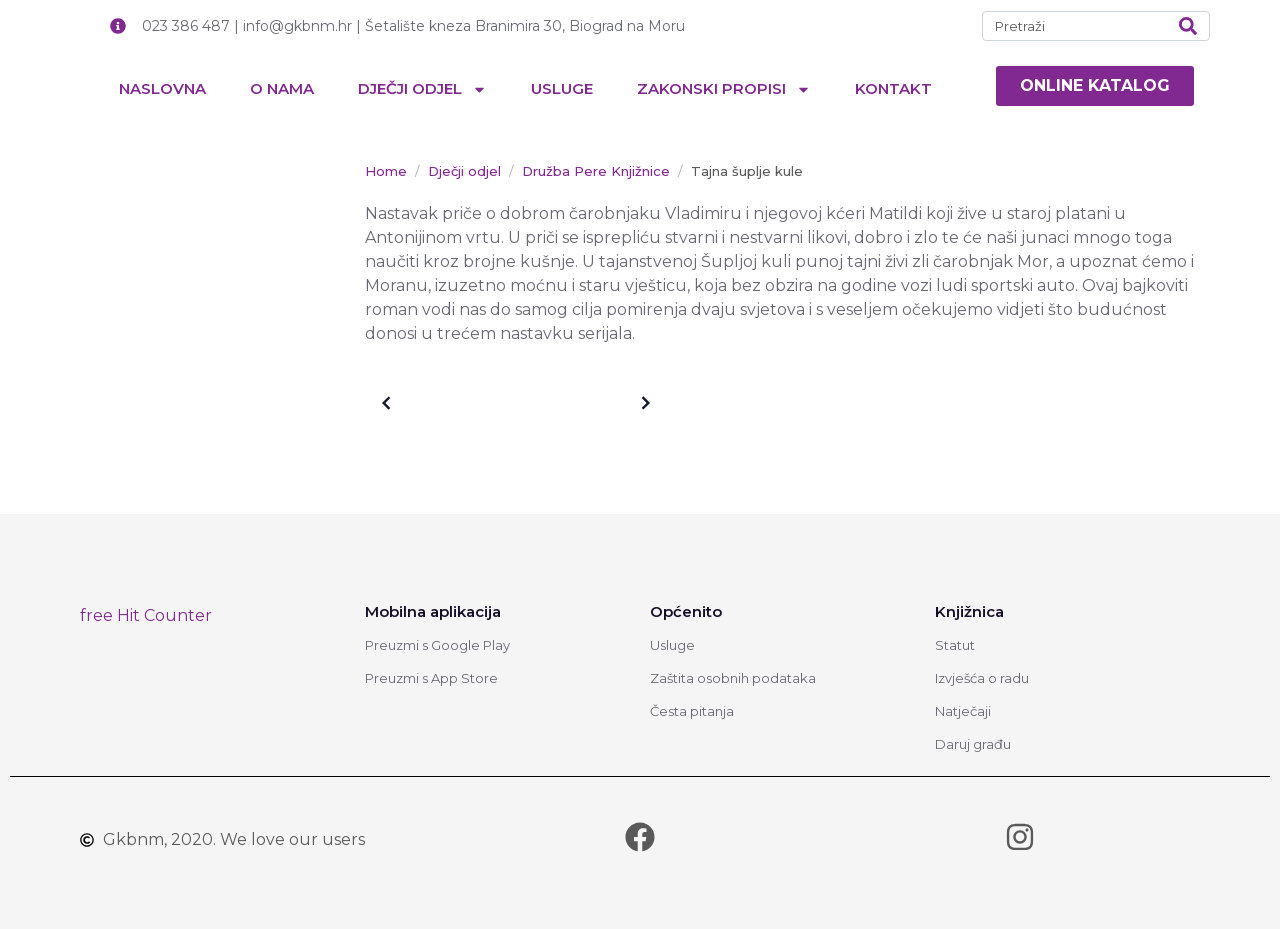 The image size is (1280, 929). What do you see at coordinates (955, 645) in the screenshot?
I see `Statut [link]` at bounding box center [955, 645].